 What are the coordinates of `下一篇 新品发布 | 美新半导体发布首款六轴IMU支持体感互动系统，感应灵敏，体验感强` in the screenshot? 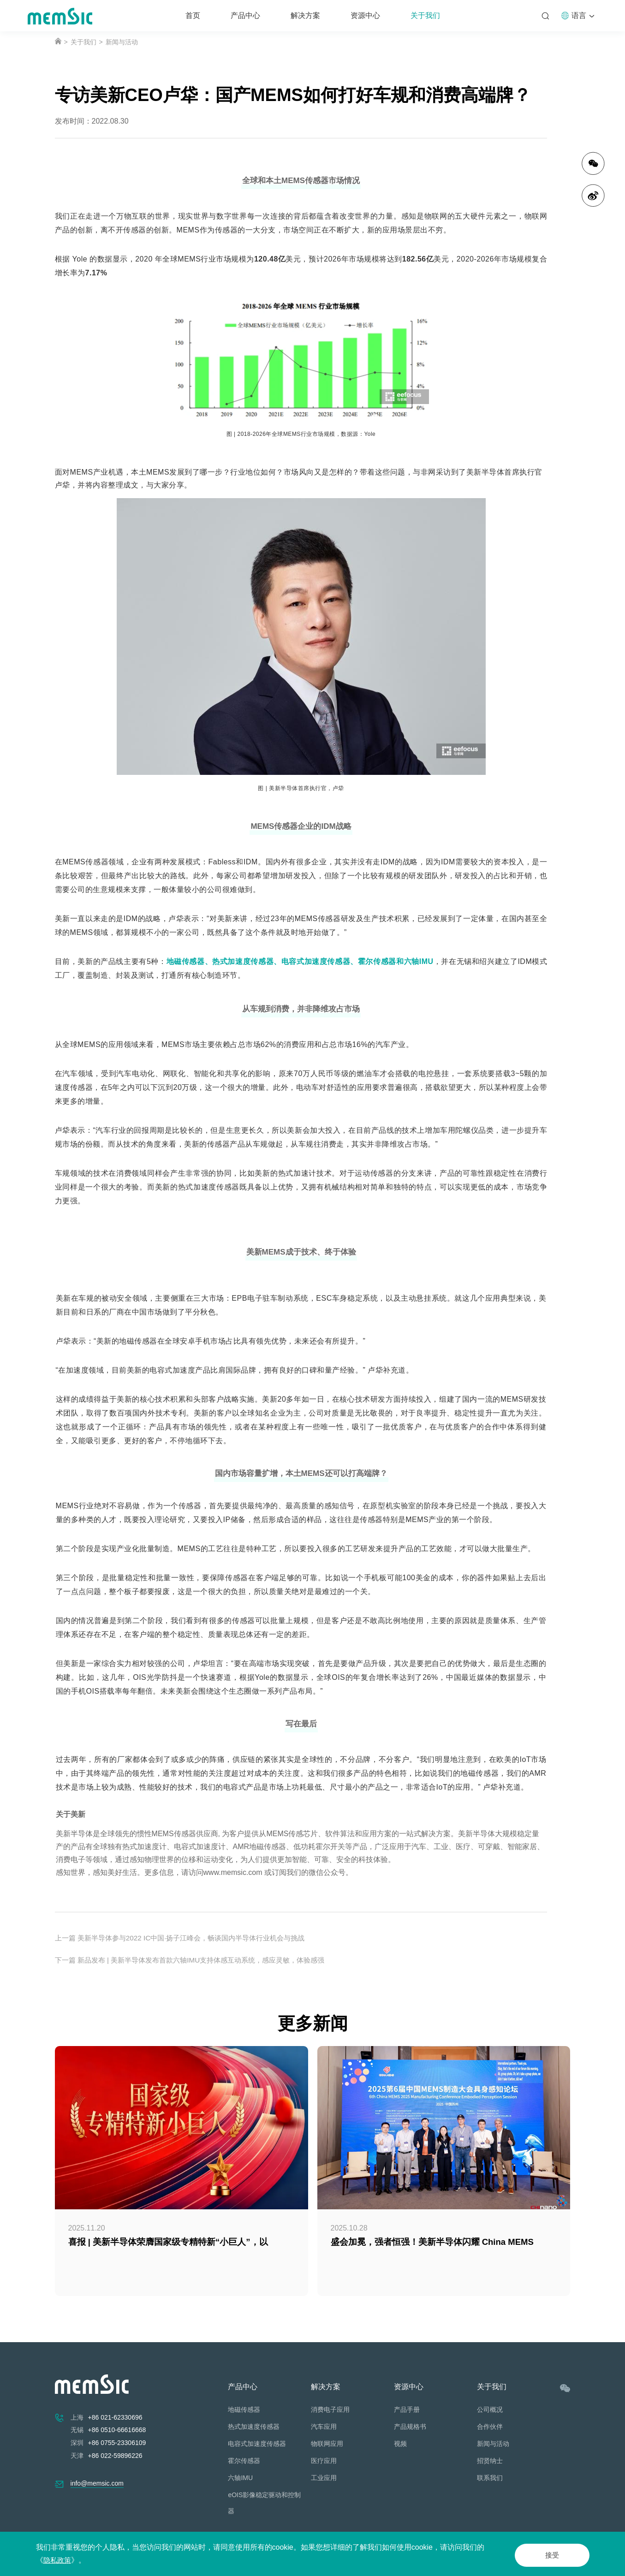 It's located at (198, 1960).